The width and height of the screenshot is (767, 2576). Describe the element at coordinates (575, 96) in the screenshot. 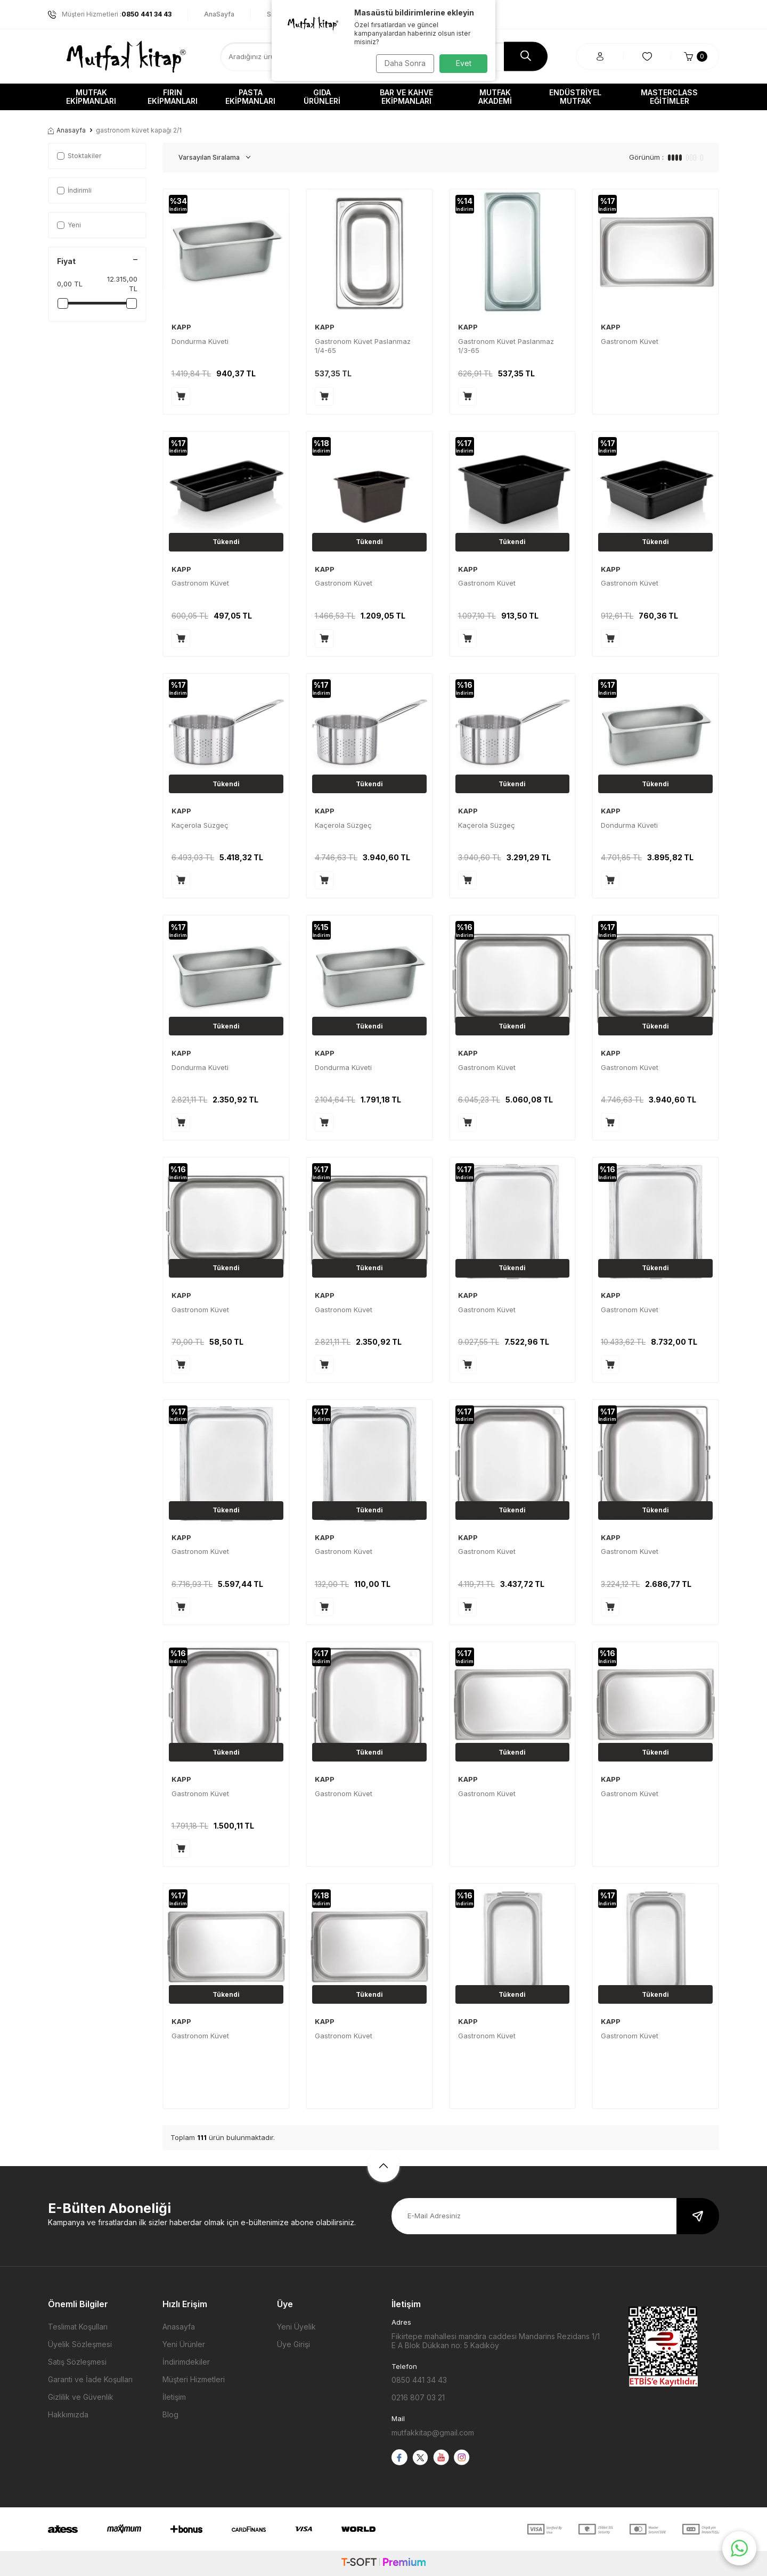

I see `Endüstriyel Mutfak` at that location.